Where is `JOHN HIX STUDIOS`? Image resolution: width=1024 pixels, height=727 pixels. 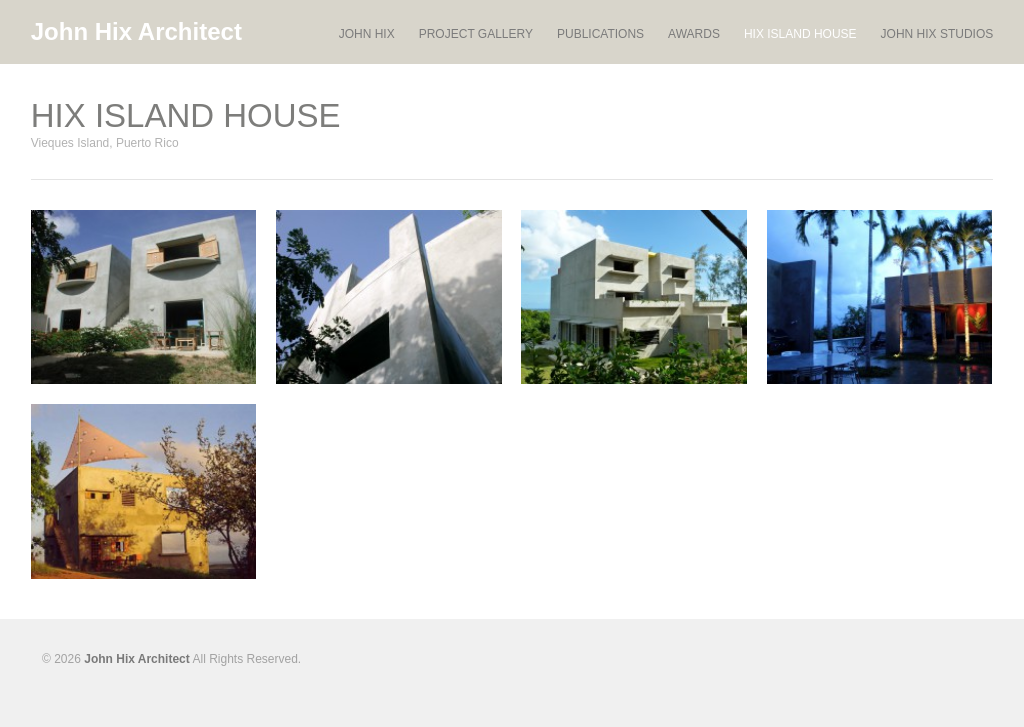 JOHN HIX STUDIOS is located at coordinates (937, 34).